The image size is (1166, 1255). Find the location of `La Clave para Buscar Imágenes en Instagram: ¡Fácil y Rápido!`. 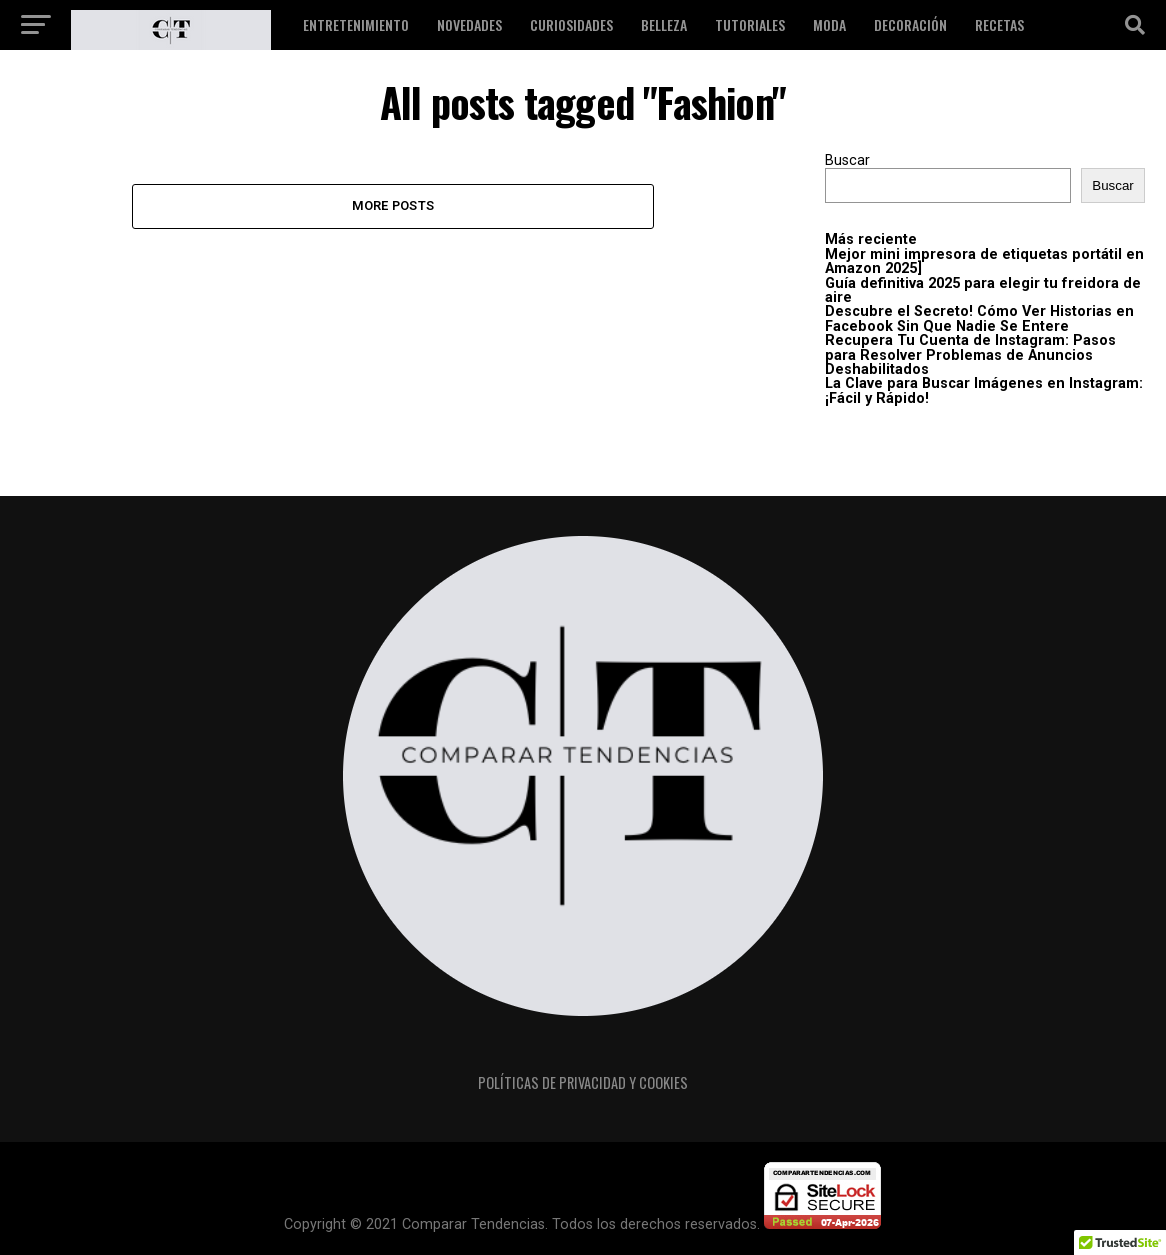

La Clave para Buscar Imágenes en Instagram: ¡Fácil y Rápido! is located at coordinates (984, 390).